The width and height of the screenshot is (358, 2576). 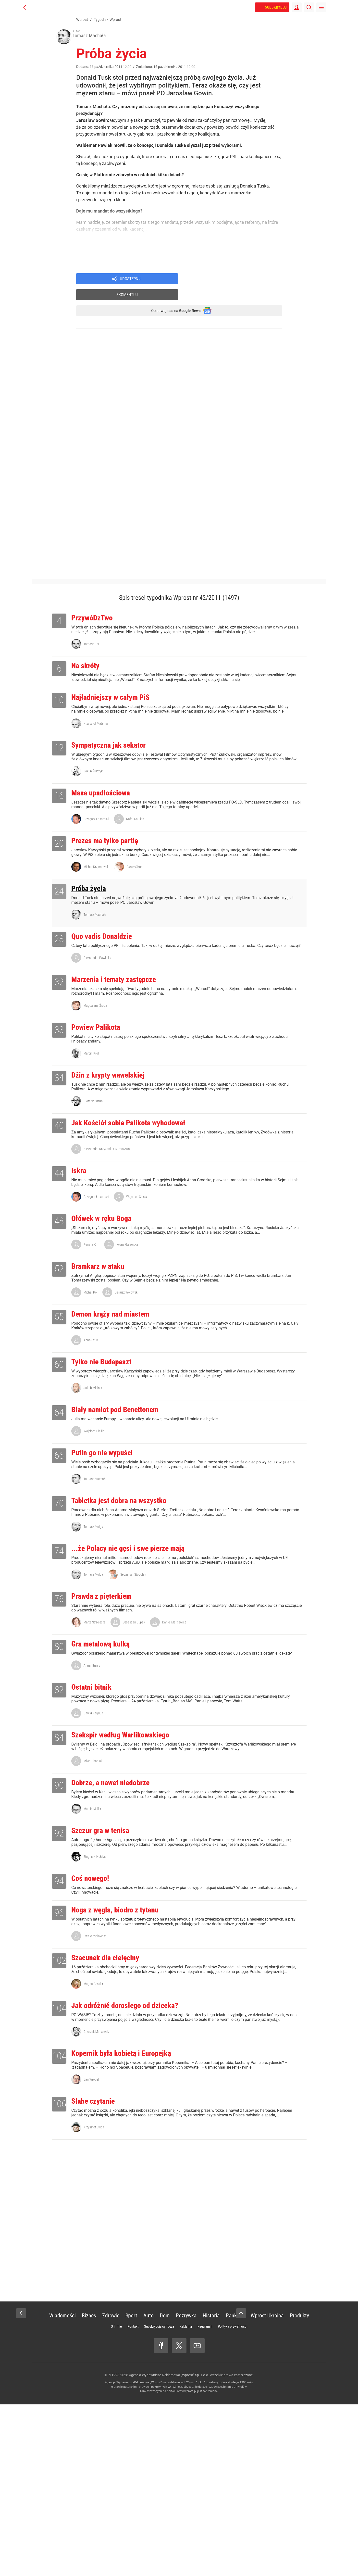 I want to click on Rafał Kalukin, so click(x=135, y=840).